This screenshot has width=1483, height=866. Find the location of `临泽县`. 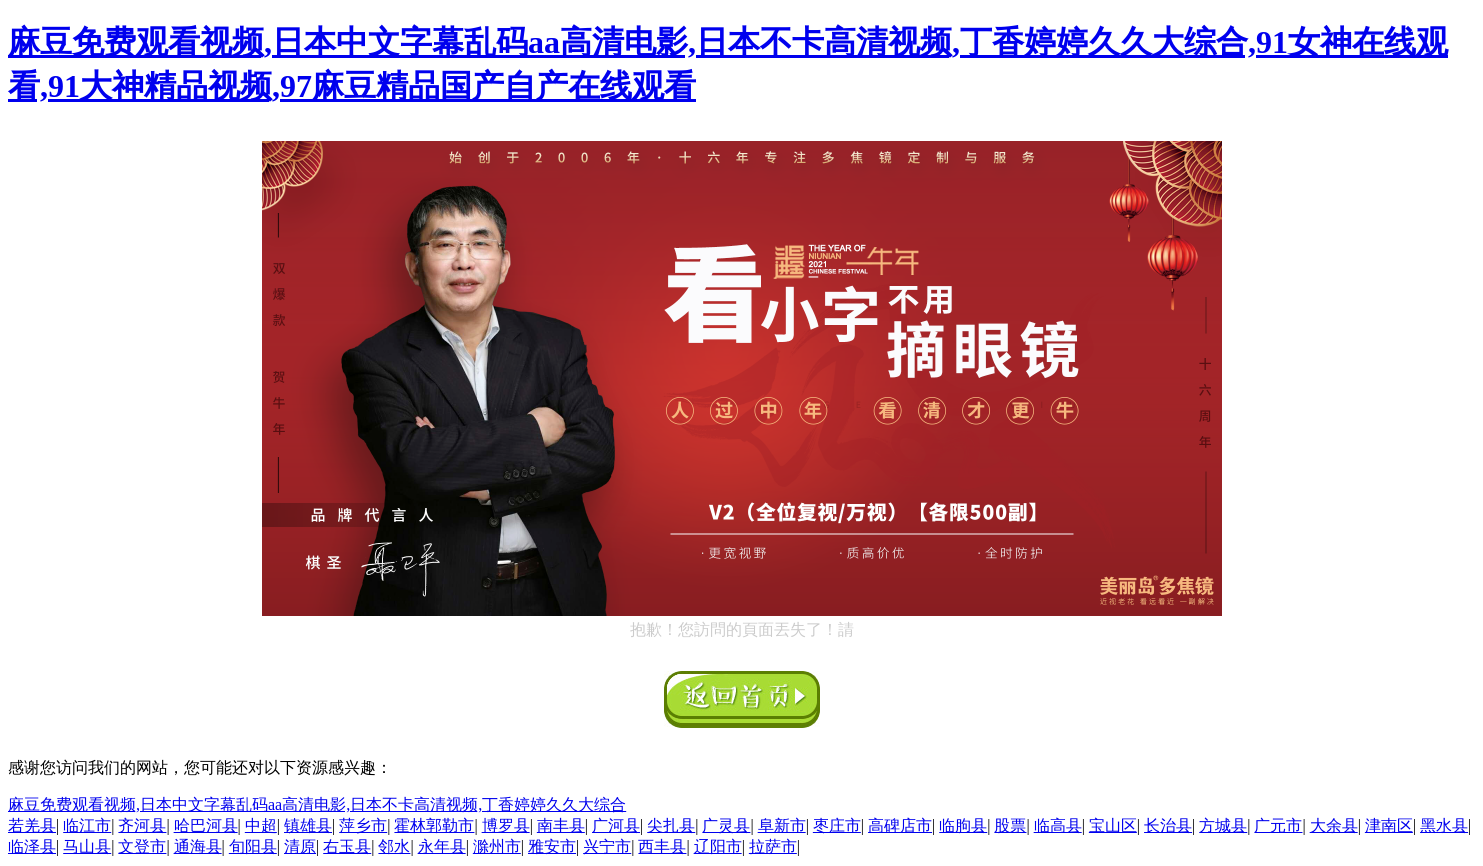

临泽县 is located at coordinates (32, 846).